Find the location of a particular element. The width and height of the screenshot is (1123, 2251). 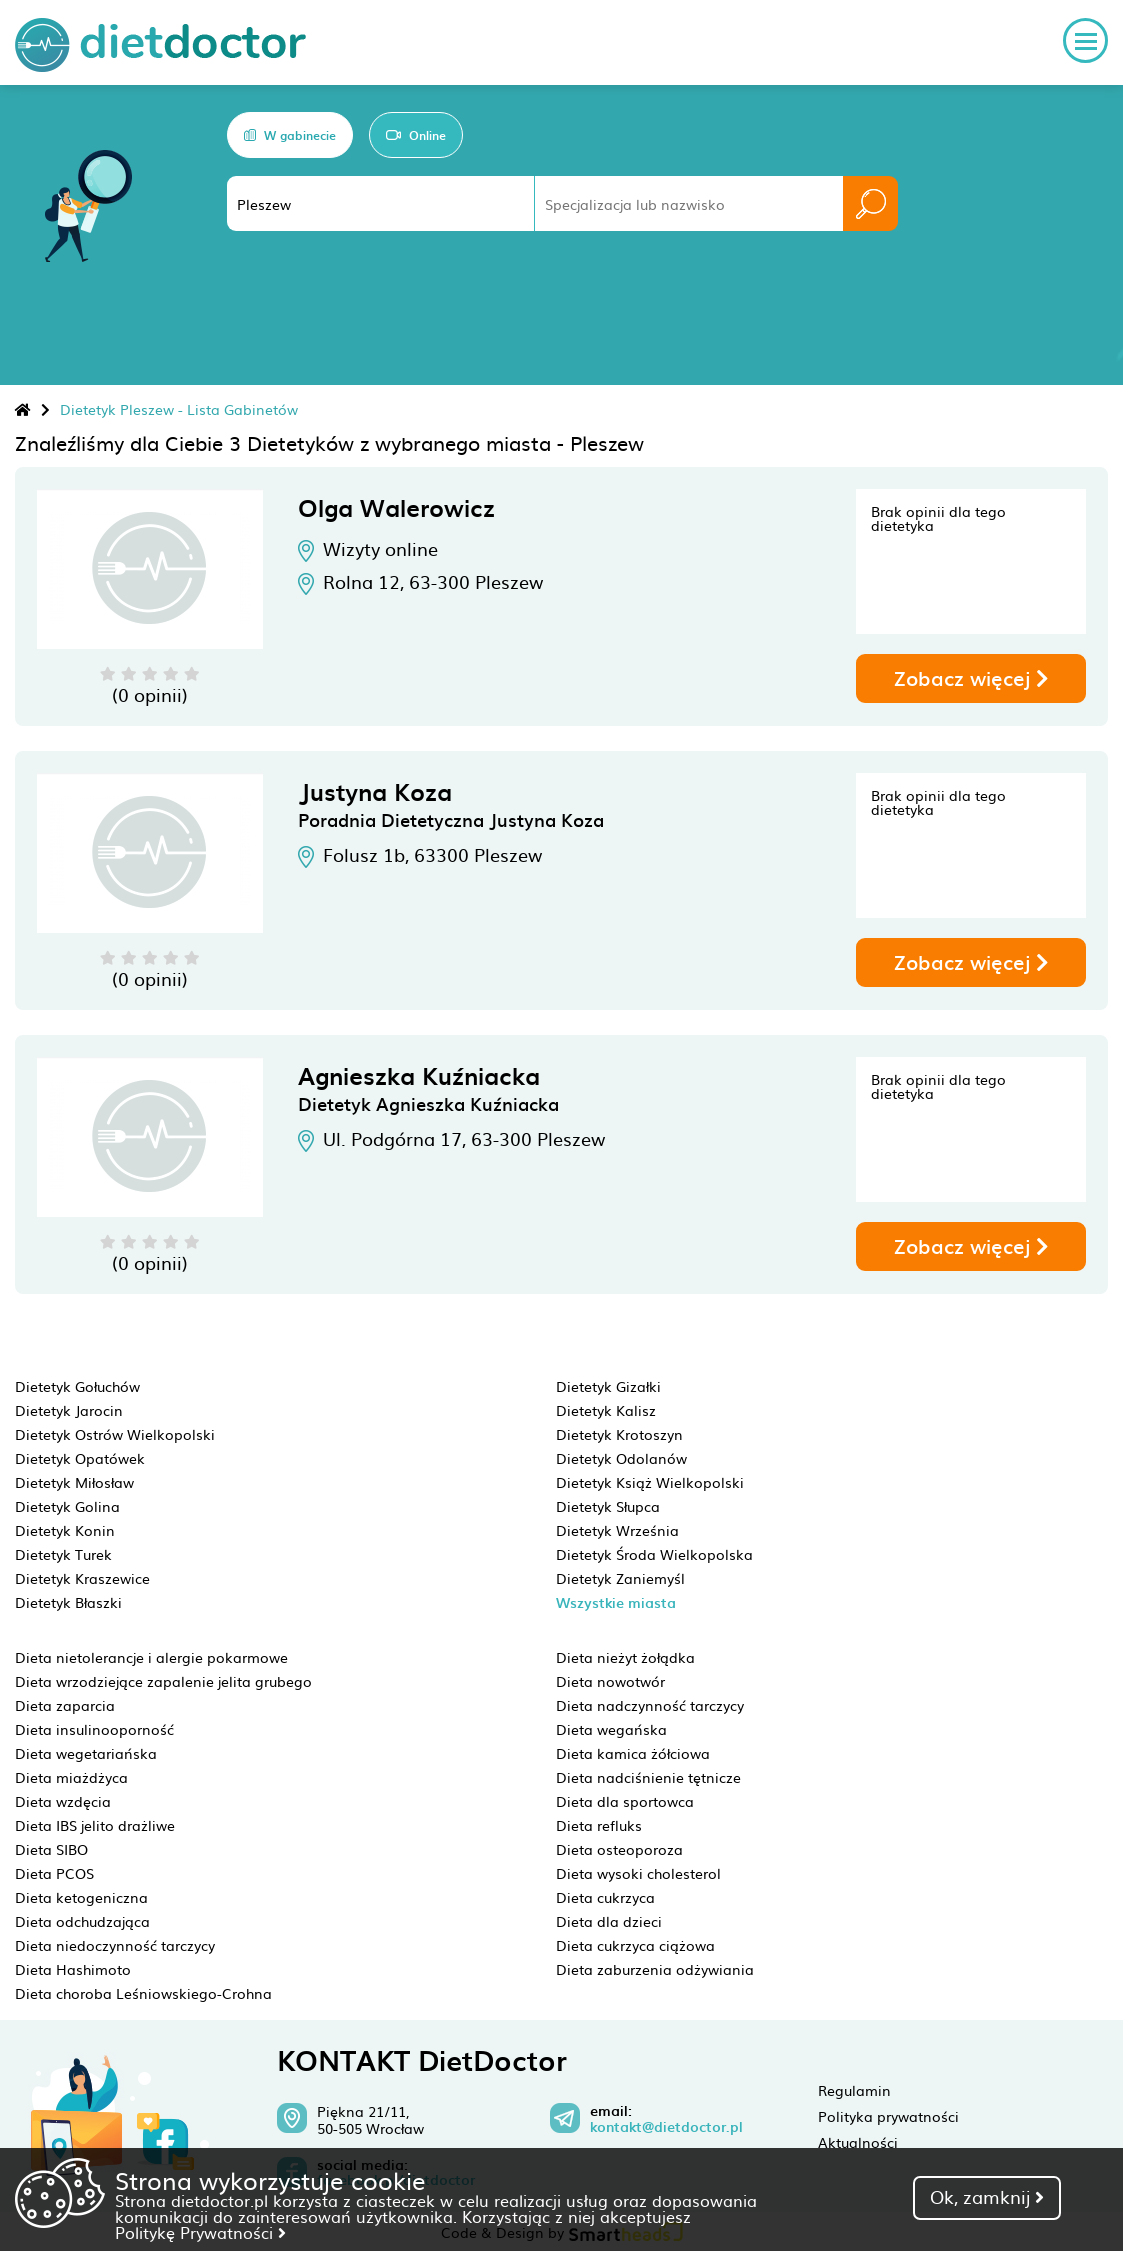

Dieta ketogeniczna is located at coordinates (81, 1897).